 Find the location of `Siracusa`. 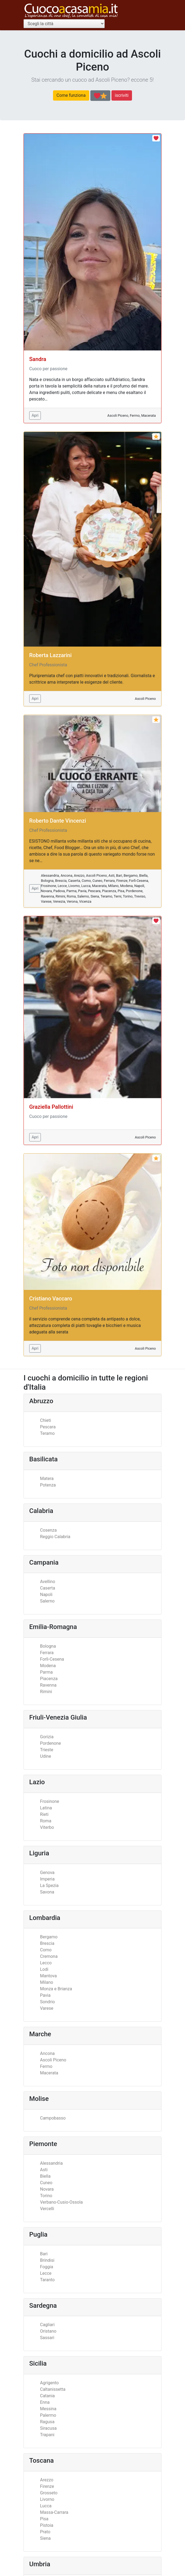

Siracusa is located at coordinates (48, 2428).